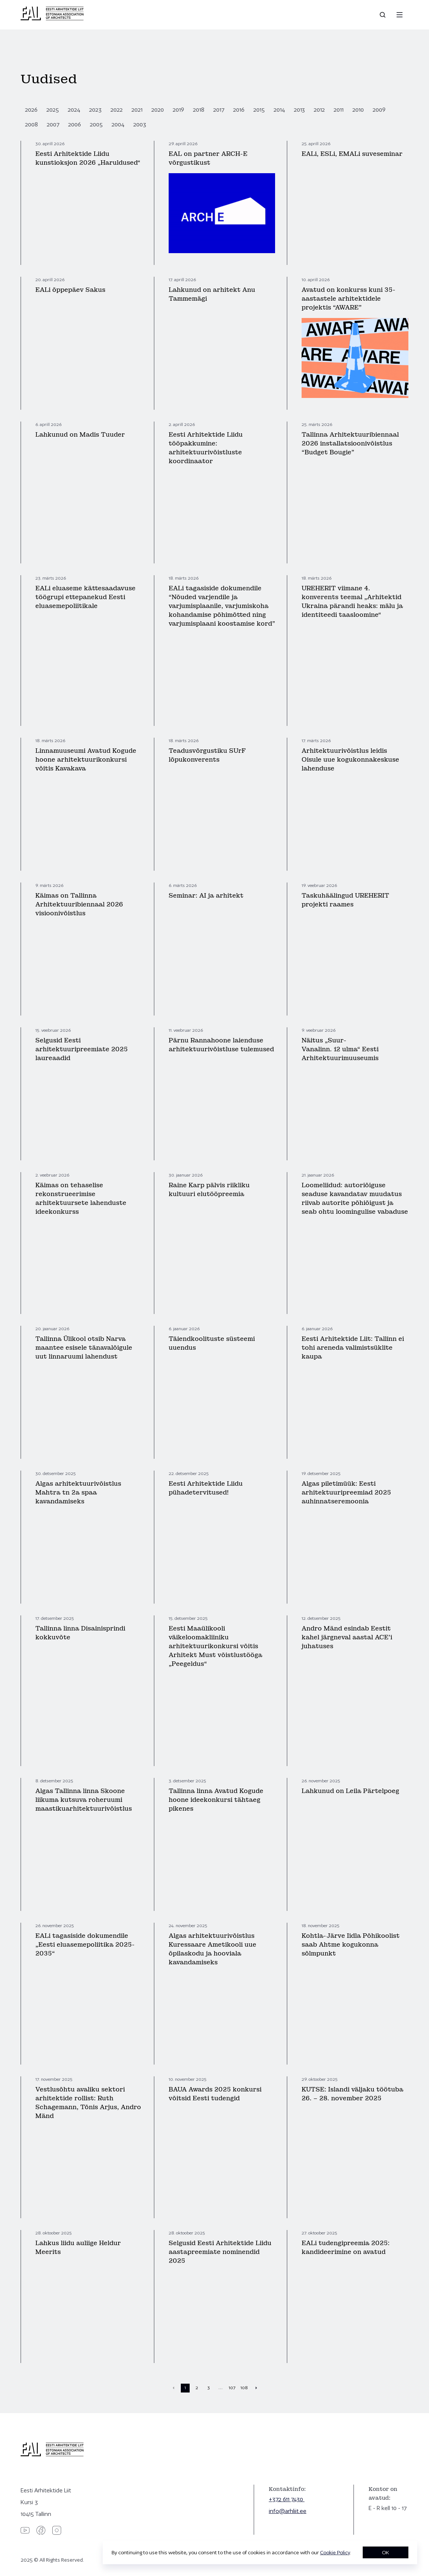 This screenshot has height=2576, width=429. What do you see at coordinates (212, 294) in the screenshot?
I see `Lahkunud on arhitekt Anu Tammemägi` at bounding box center [212, 294].